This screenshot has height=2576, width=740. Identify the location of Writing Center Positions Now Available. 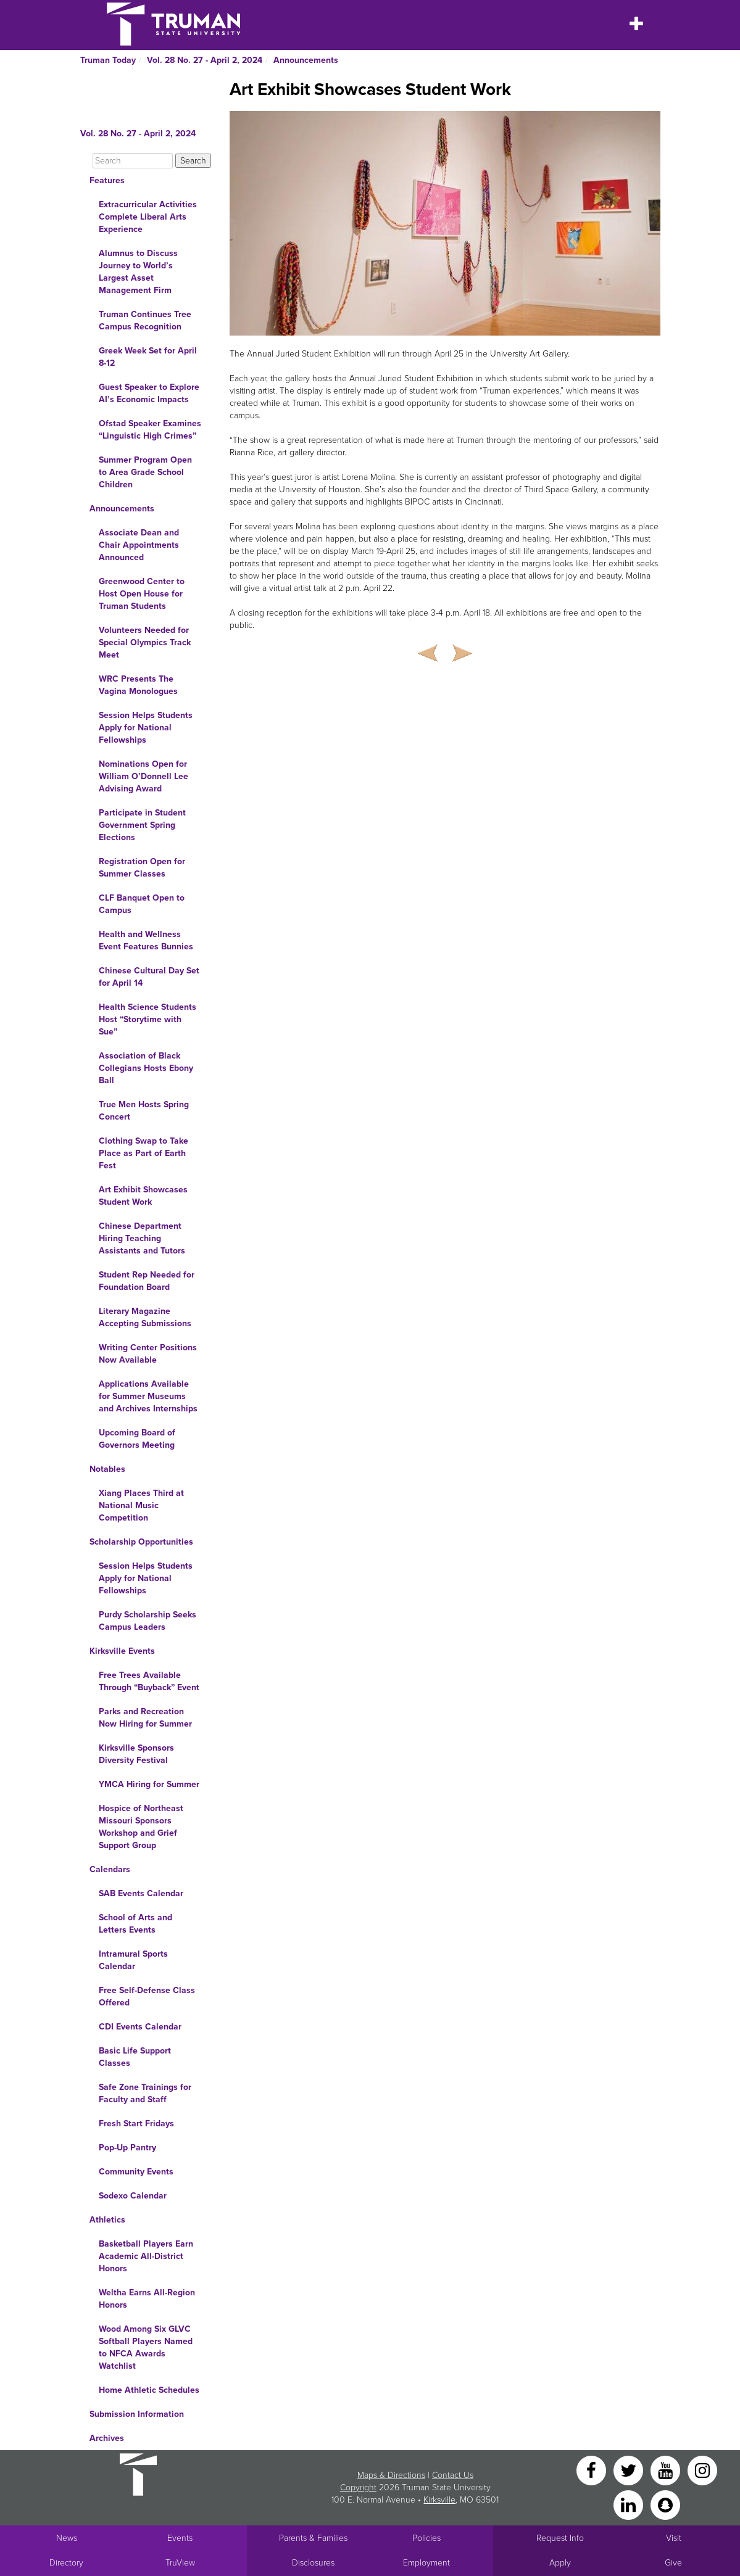
(148, 1353).